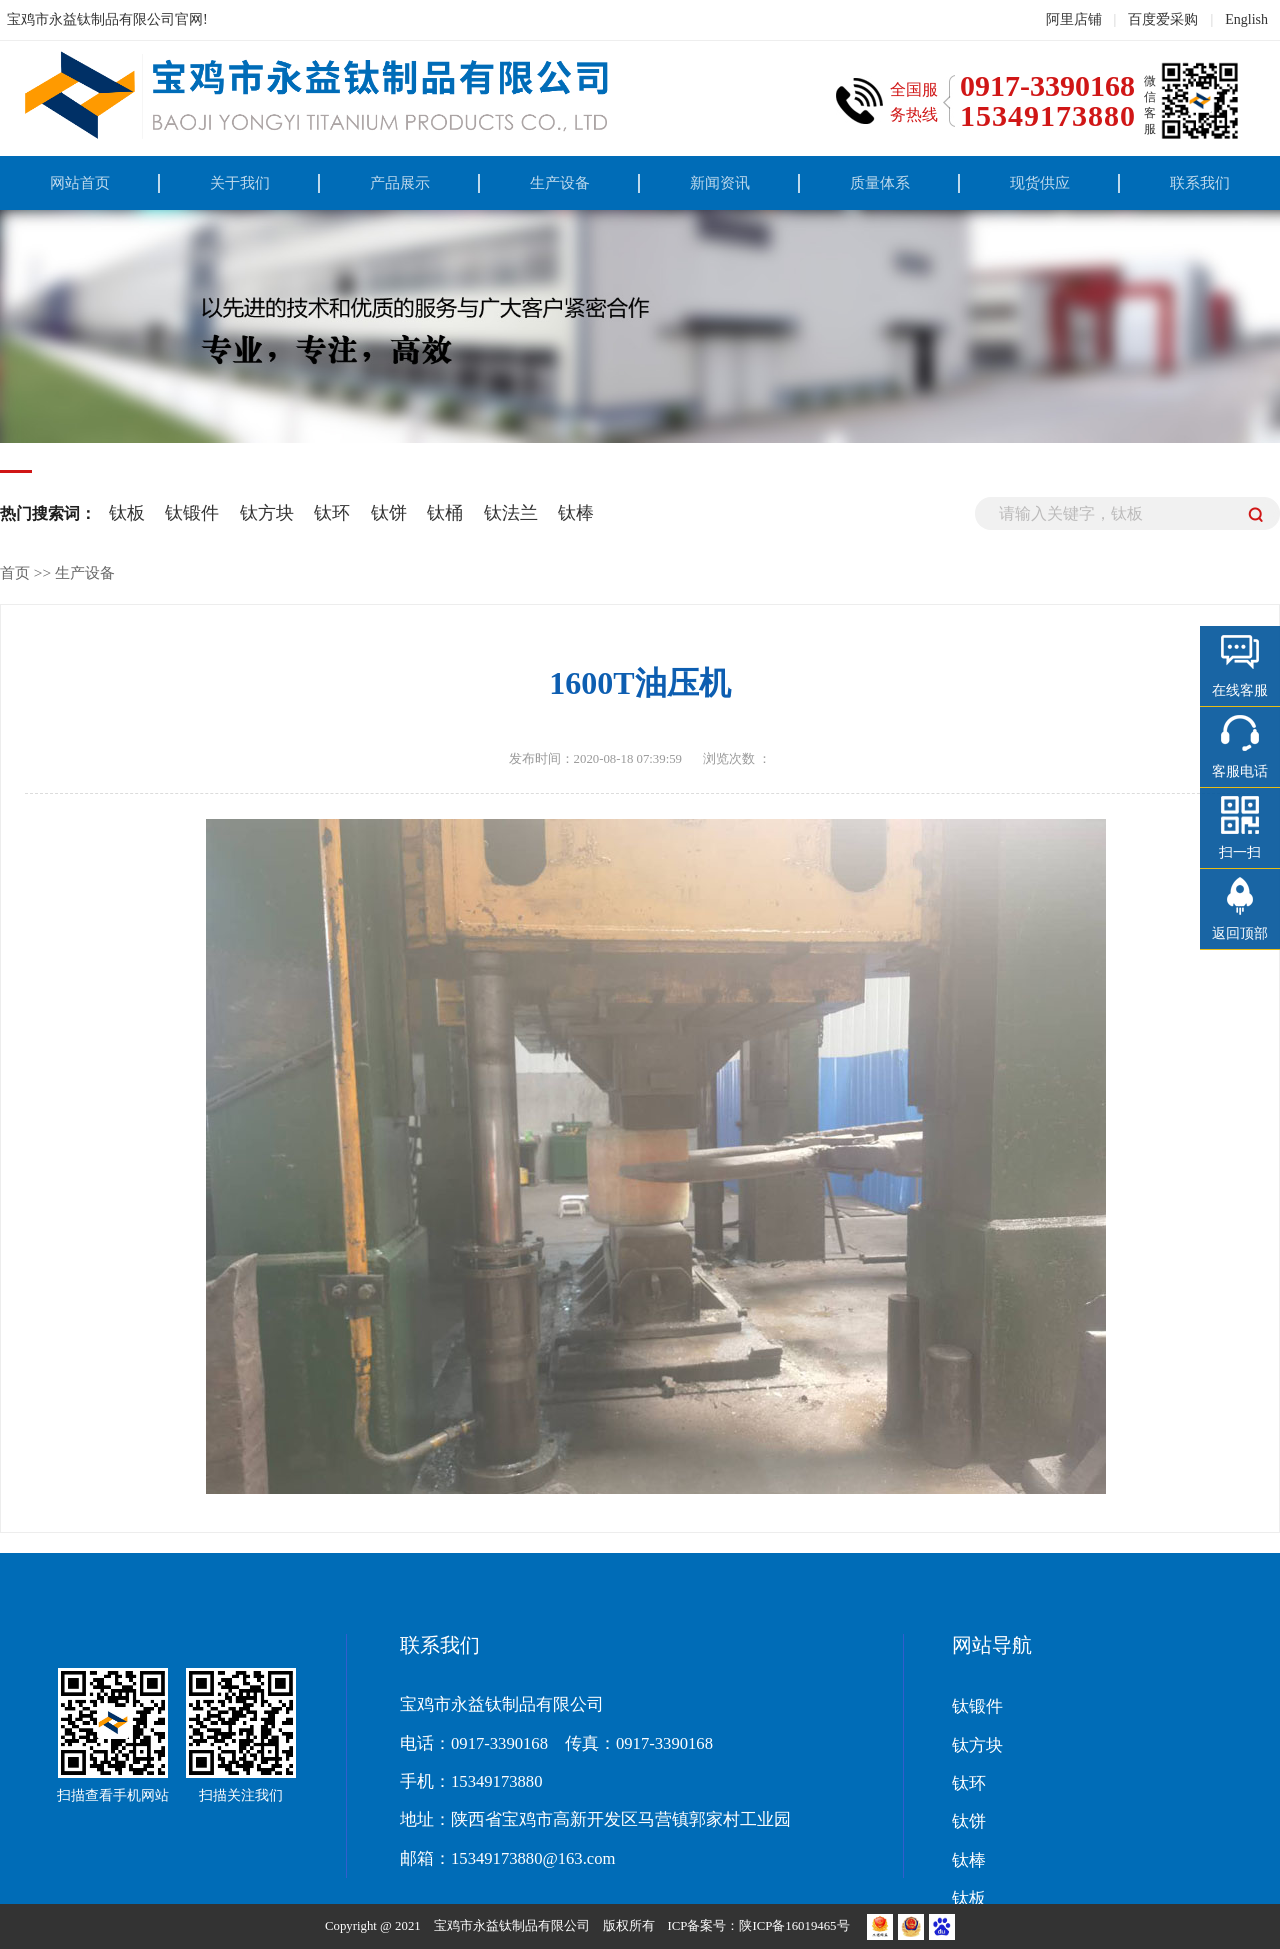 The image size is (1280, 1949). I want to click on 现货供应, so click(1040, 182).